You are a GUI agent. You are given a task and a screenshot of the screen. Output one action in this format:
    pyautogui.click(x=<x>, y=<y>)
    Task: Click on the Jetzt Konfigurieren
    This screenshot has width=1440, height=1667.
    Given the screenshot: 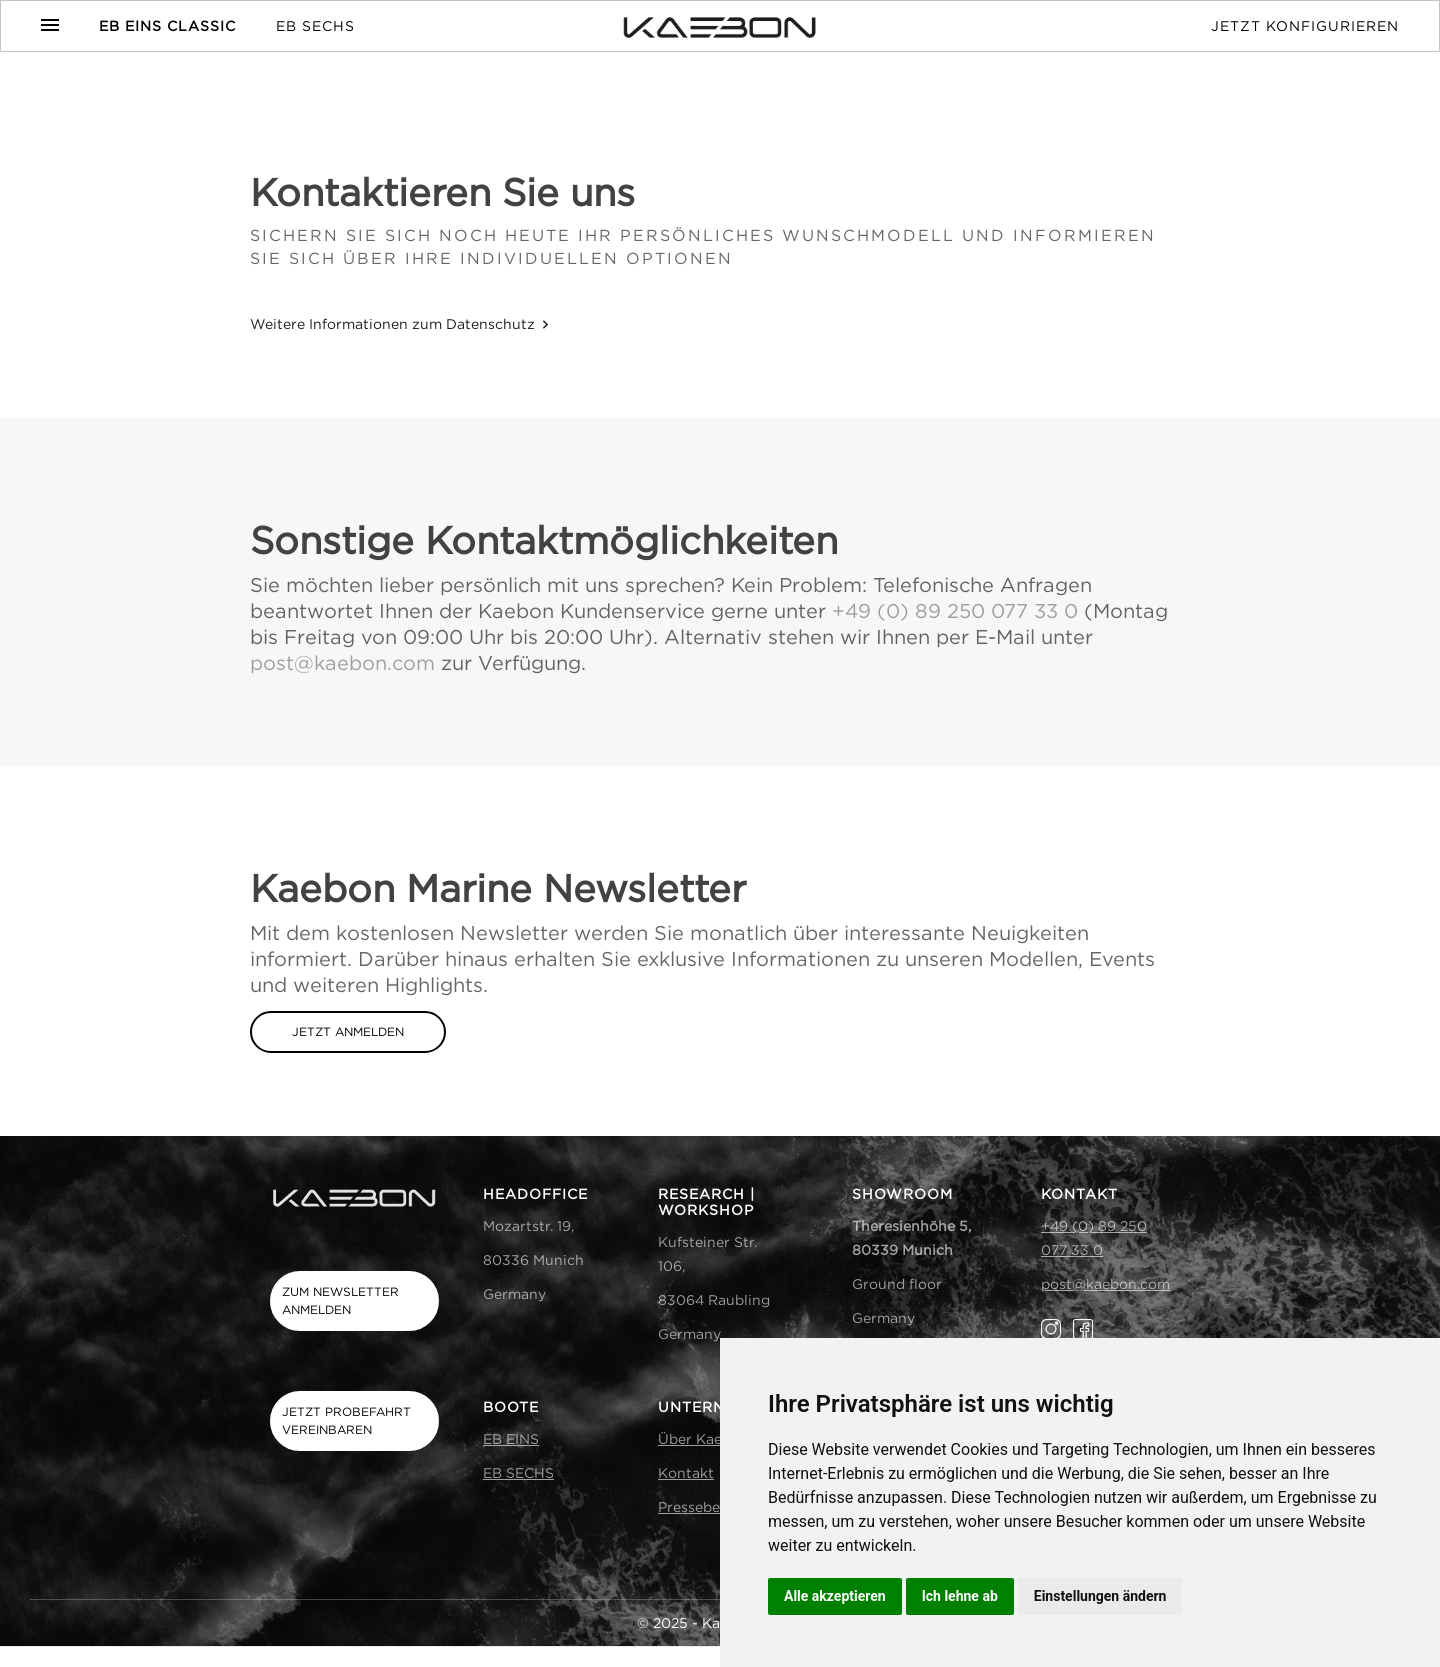 What is the action you would take?
    pyautogui.click(x=1305, y=25)
    